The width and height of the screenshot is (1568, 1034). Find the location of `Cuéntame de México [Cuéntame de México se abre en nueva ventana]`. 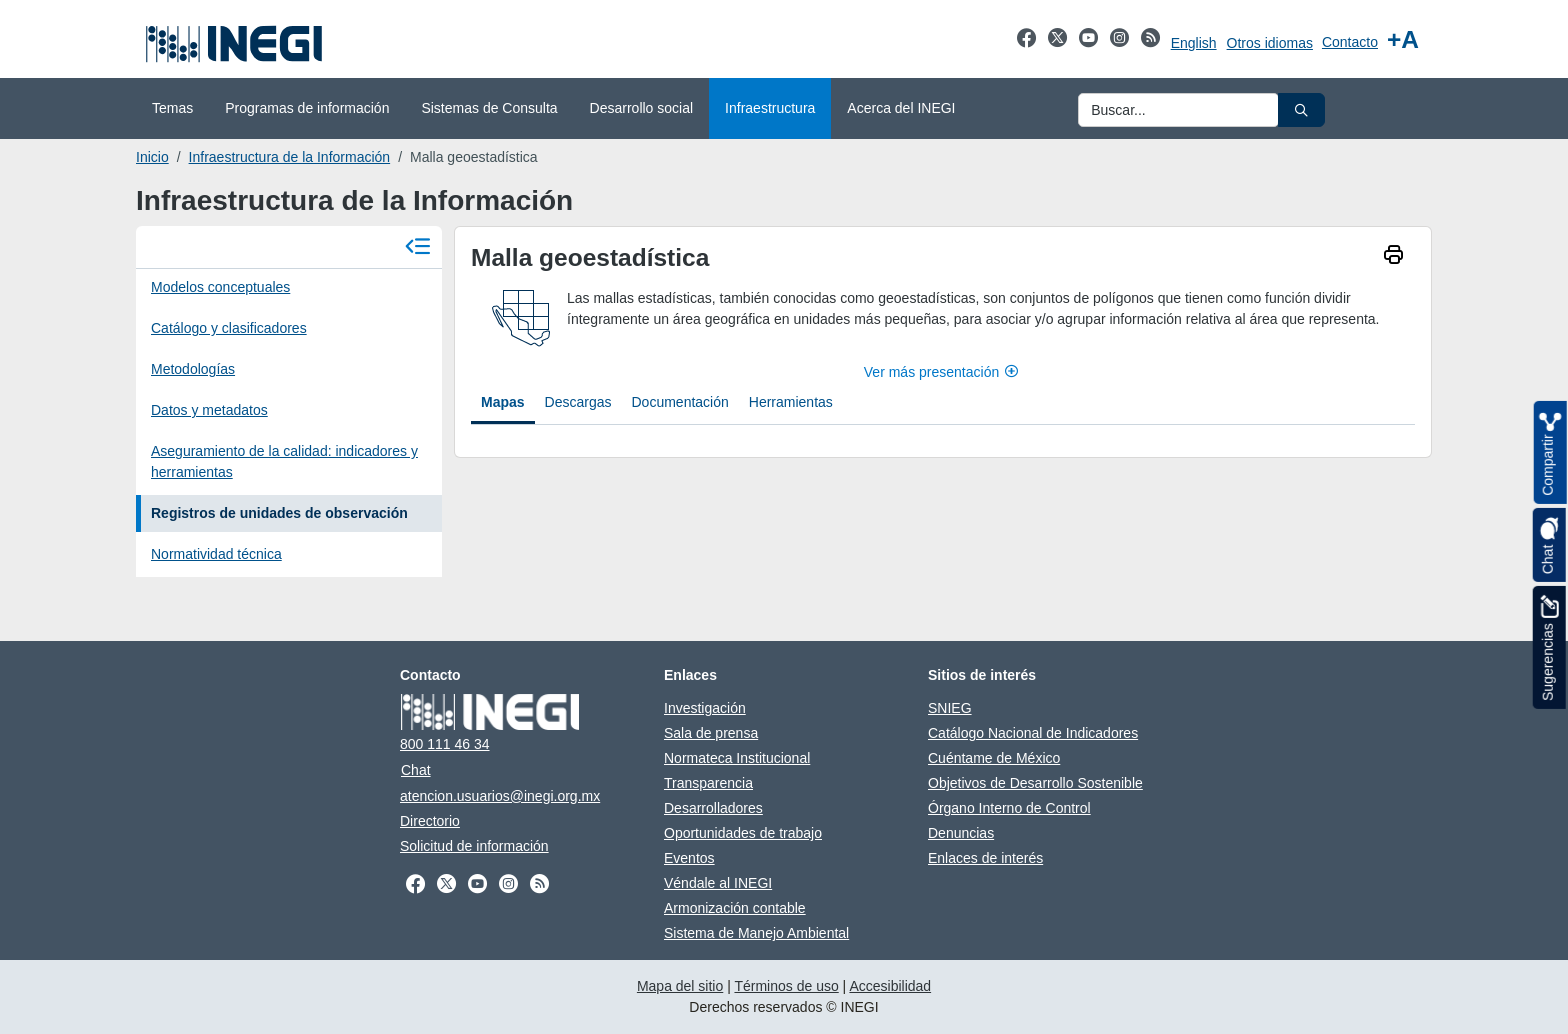

Cuéntame de México [Cuéntame de México se abre en nueva ventana] is located at coordinates (994, 758).